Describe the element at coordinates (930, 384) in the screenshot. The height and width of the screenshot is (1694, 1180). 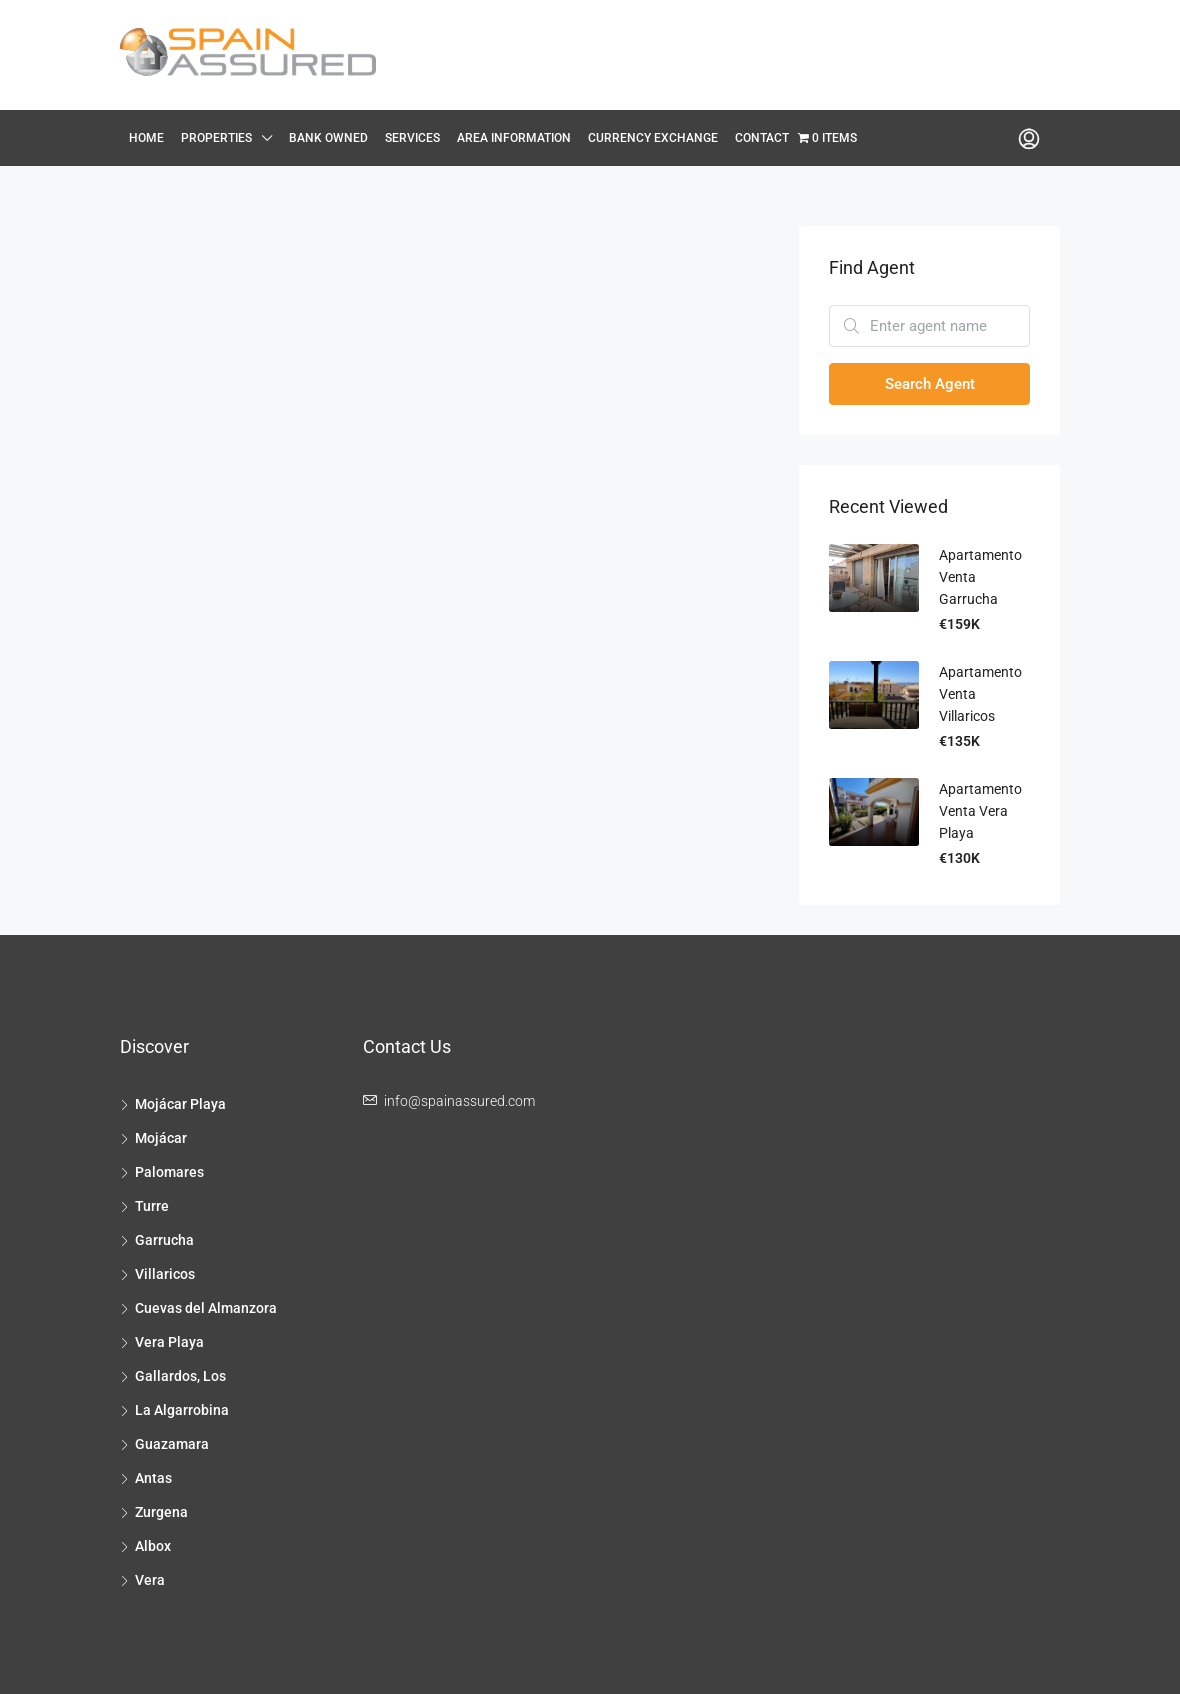
I see `Search Agent` at that location.